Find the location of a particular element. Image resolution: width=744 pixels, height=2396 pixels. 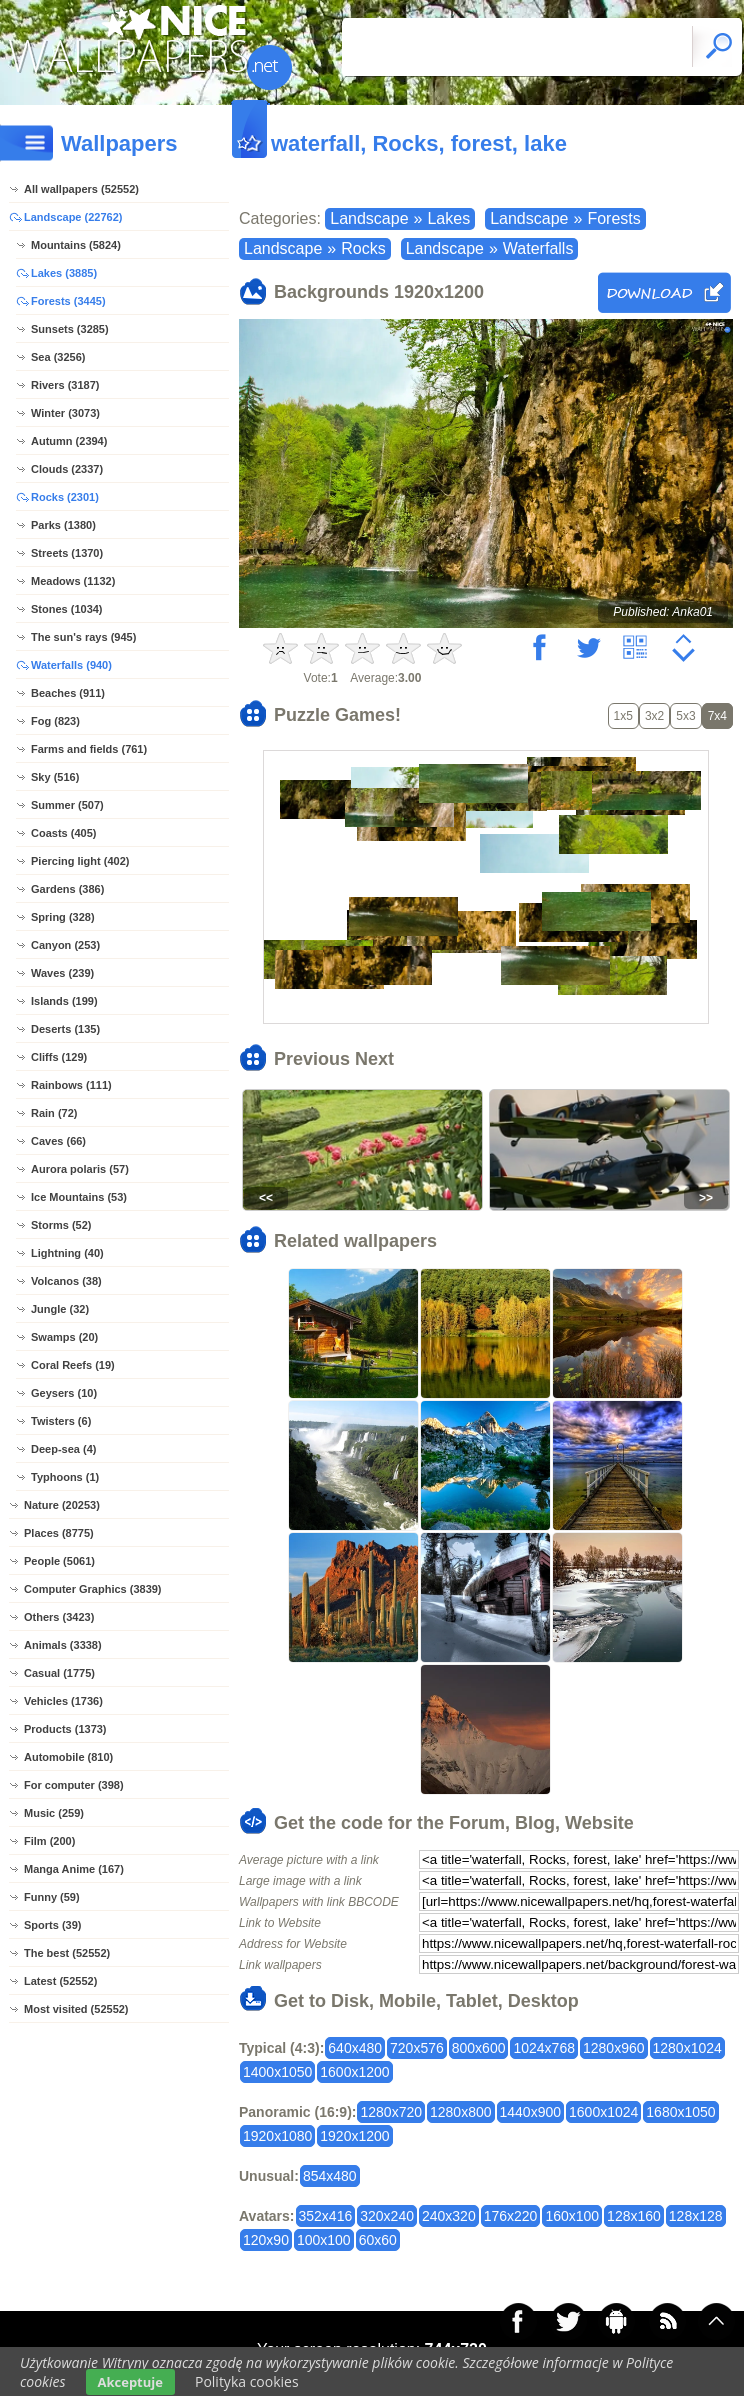

1280x800 is located at coordinates (461, 2112).